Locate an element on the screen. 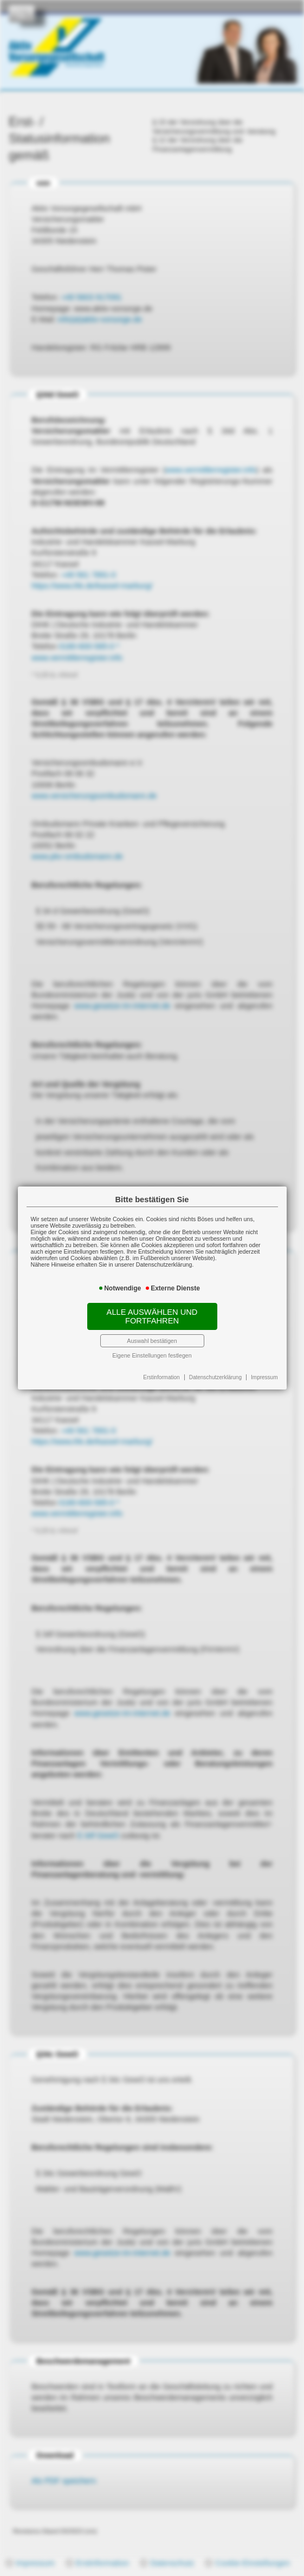 Image resolution: width=304 pixels, height=2576 pixels. Alle auswählen und fortfahren is located at coordinates (152, 1316).